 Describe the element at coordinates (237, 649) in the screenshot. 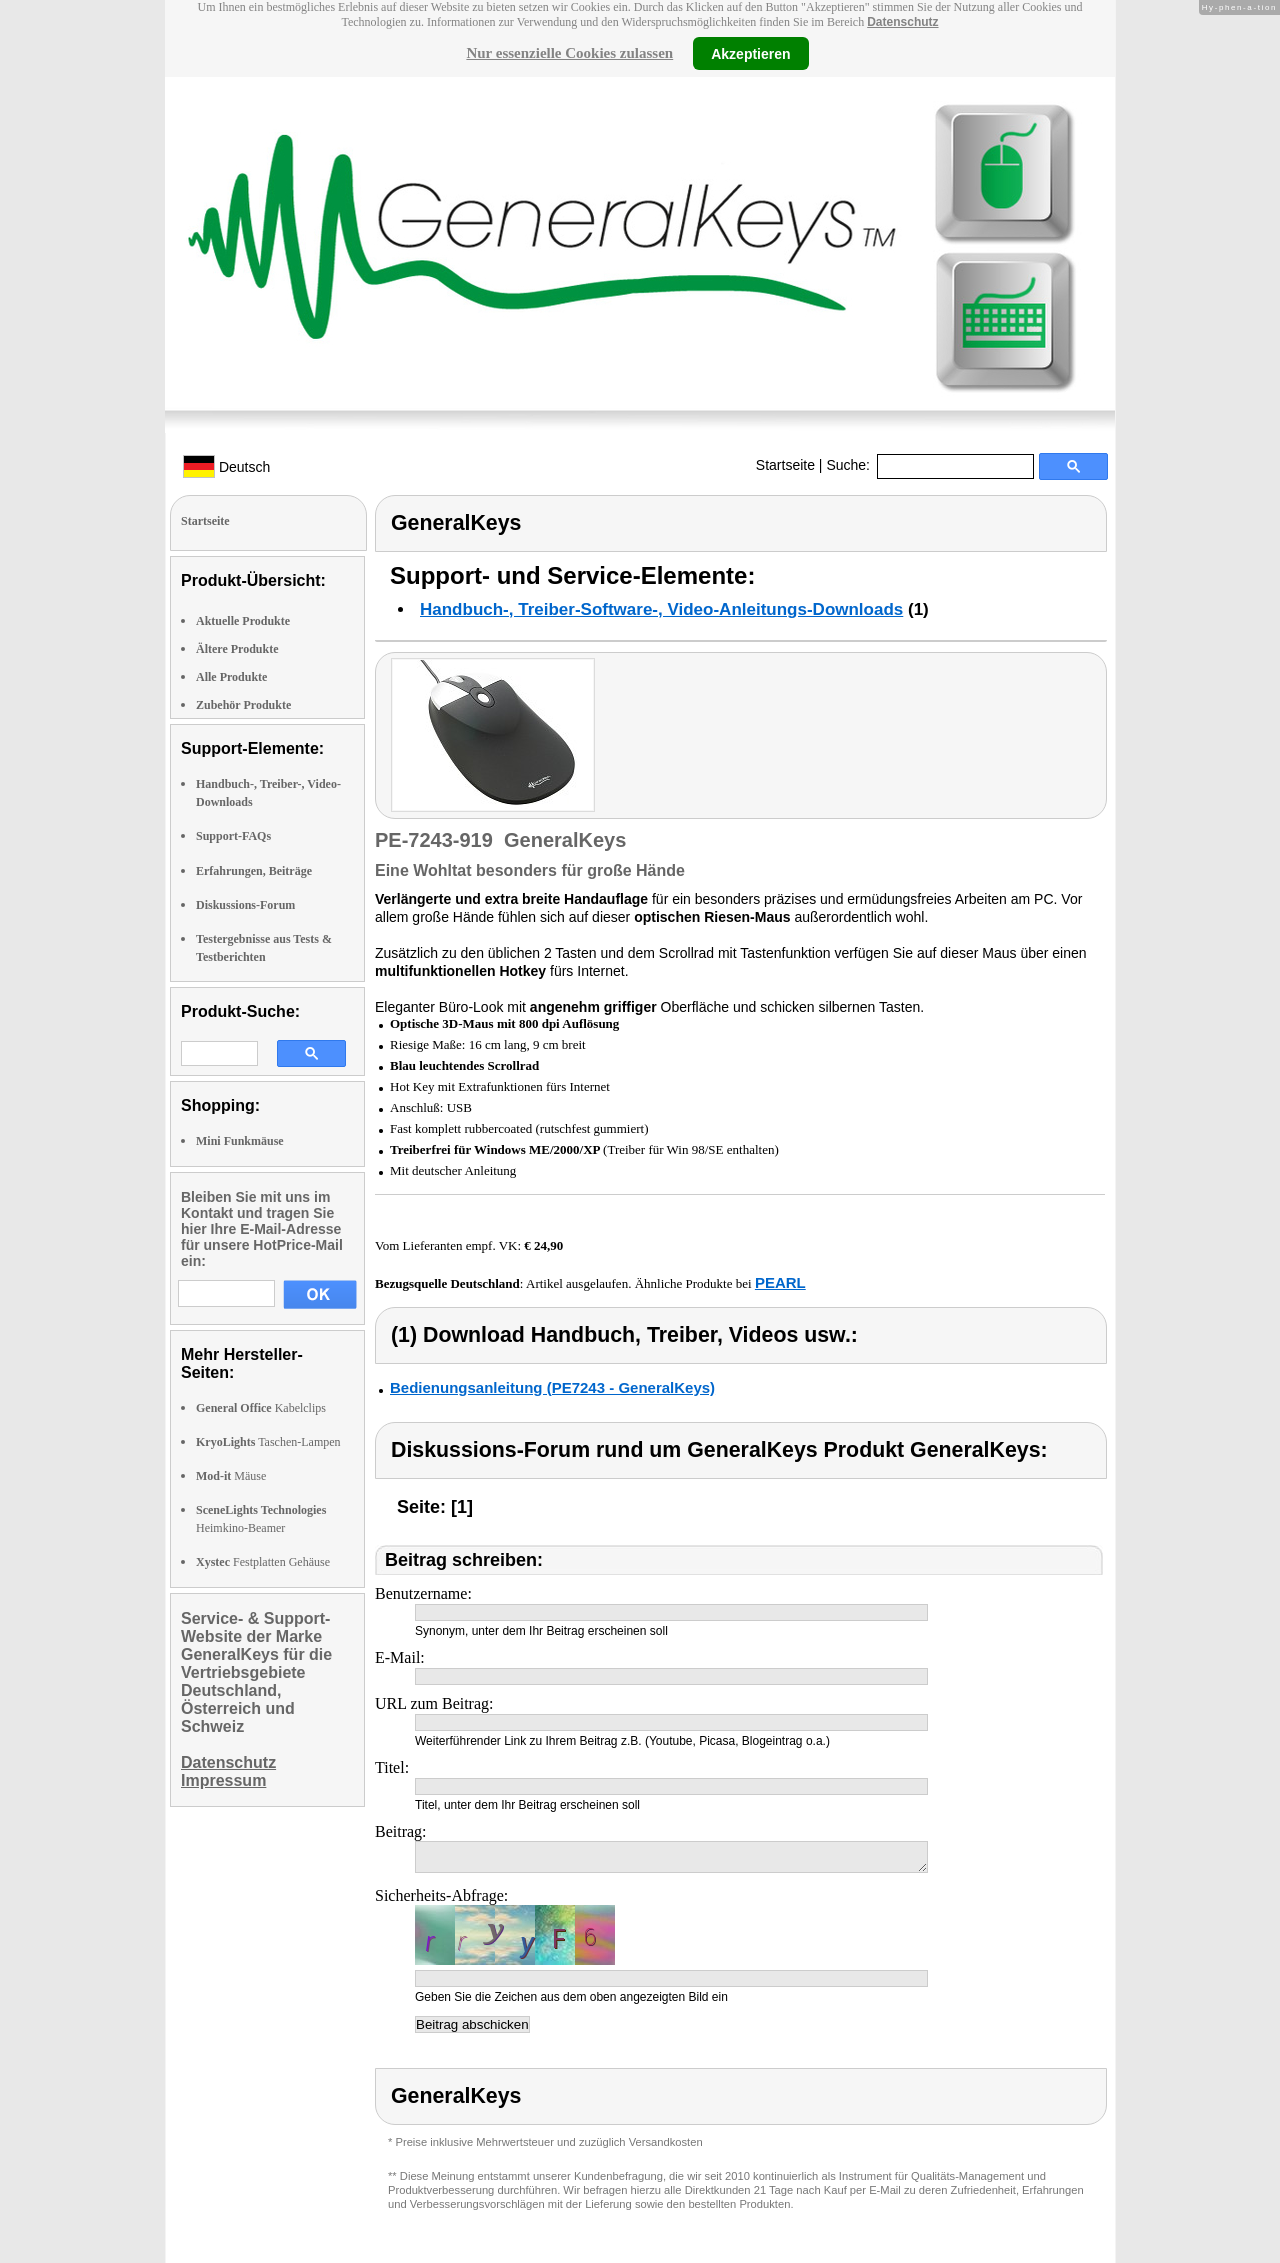

I see `Ältere Produkte` at that location.